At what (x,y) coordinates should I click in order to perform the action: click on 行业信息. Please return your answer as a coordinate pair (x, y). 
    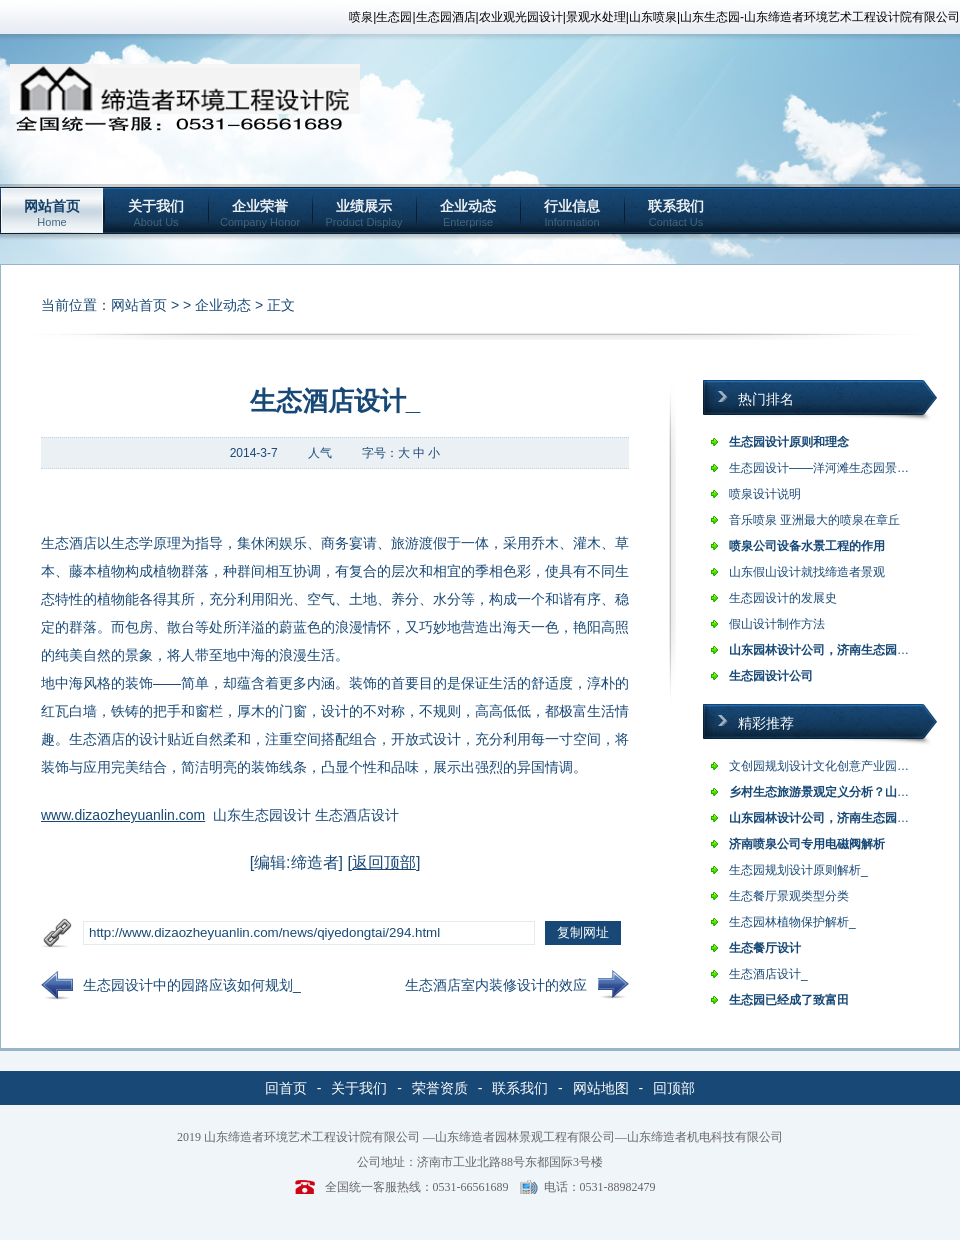
    Looking at the image, I should click on (572, 213).